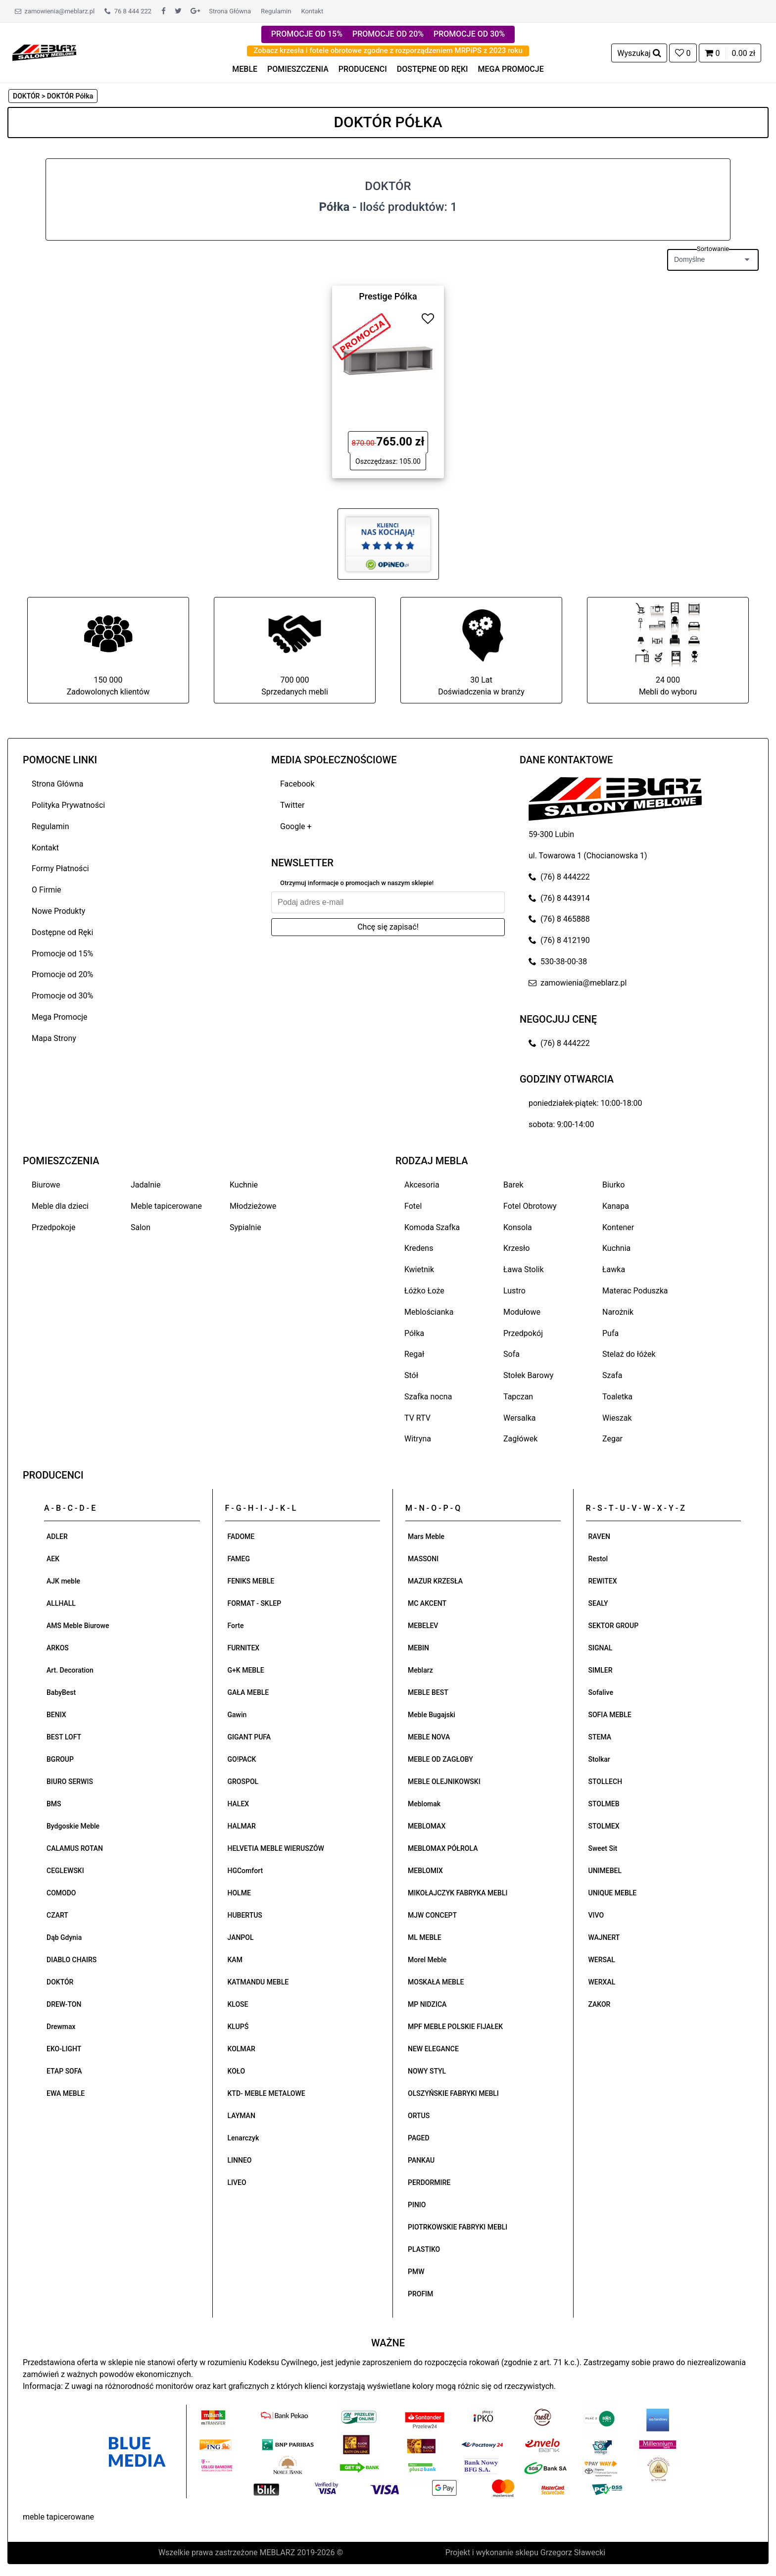 The image size is (776, 2576). Describe the element at coordinates (236, 2071) in the screenshot. I see `KOŁO` at that location.